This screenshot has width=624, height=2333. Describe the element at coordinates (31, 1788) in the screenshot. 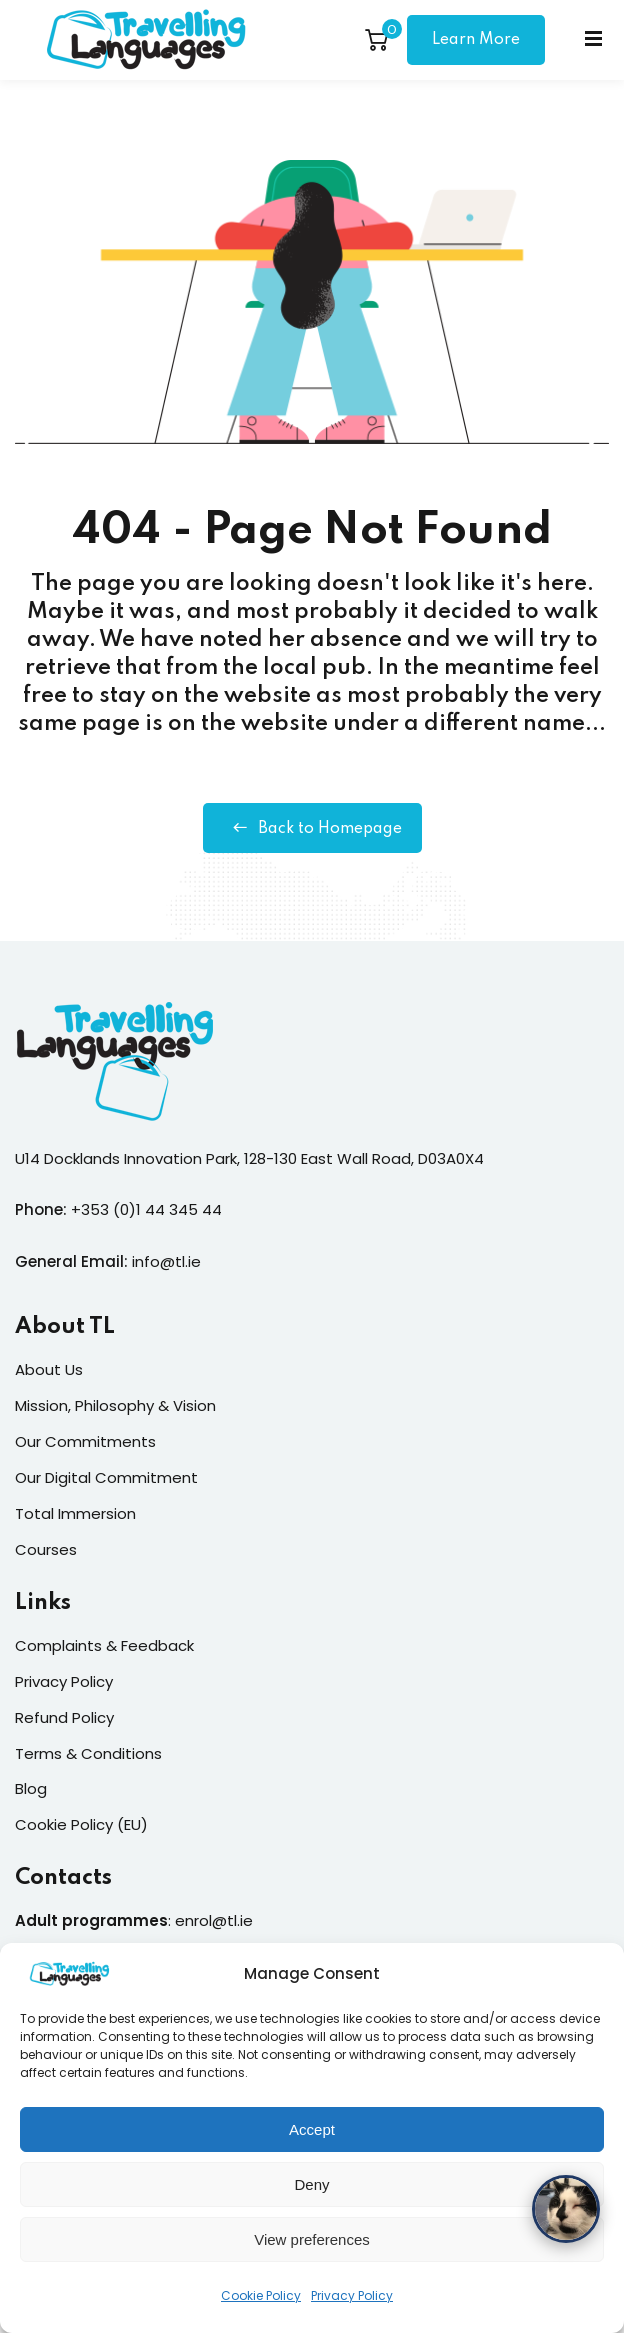

I see `Blog` at that location.